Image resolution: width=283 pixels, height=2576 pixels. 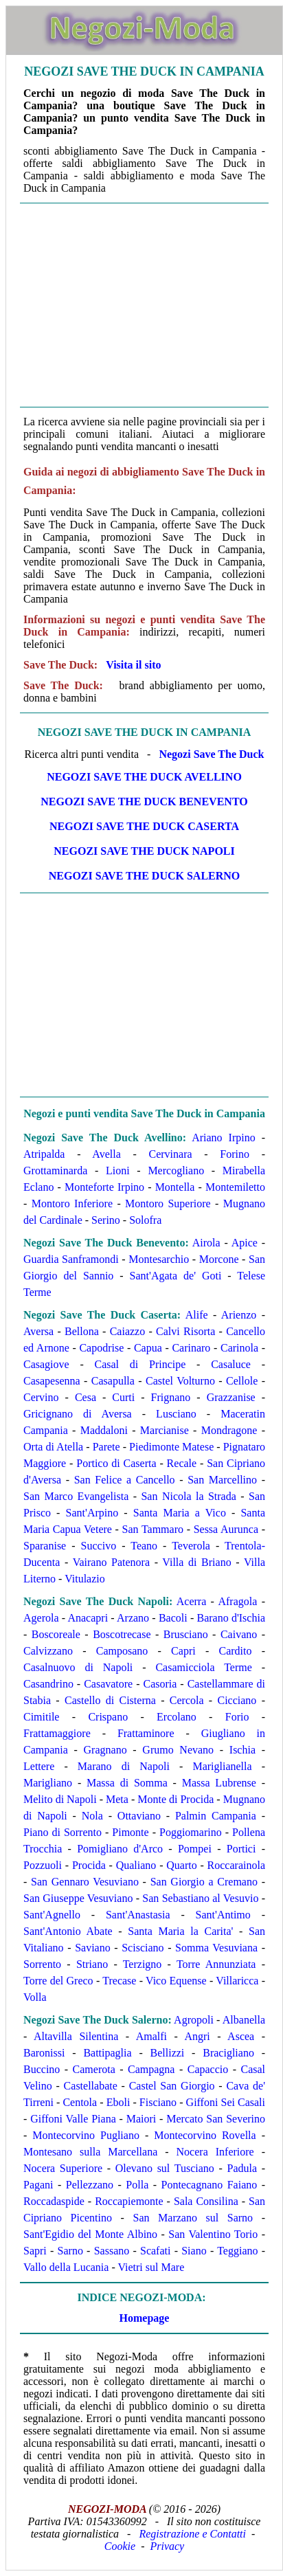 What do you see at coordinates (179, 1513) in the screenshot?
I see `Santa Maria a Vico` at bounding box center [179, 1513].